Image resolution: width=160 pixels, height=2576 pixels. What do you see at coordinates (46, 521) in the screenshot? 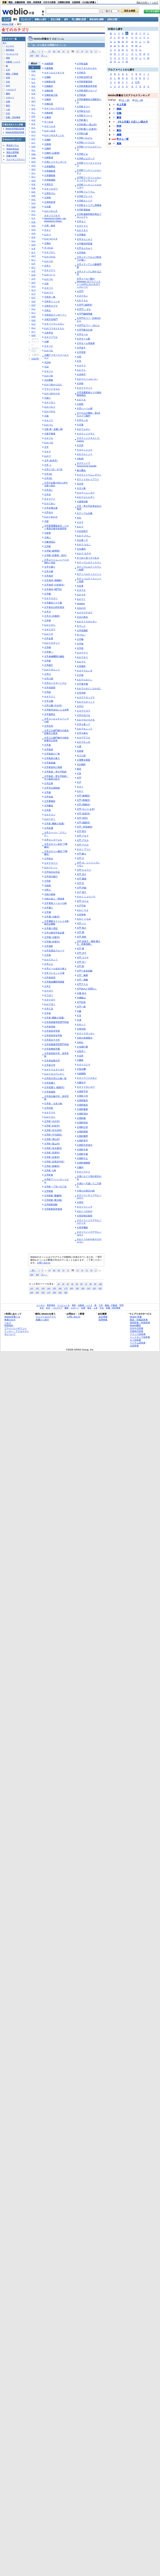
I see `大邸` at bounding box center [46, 521].